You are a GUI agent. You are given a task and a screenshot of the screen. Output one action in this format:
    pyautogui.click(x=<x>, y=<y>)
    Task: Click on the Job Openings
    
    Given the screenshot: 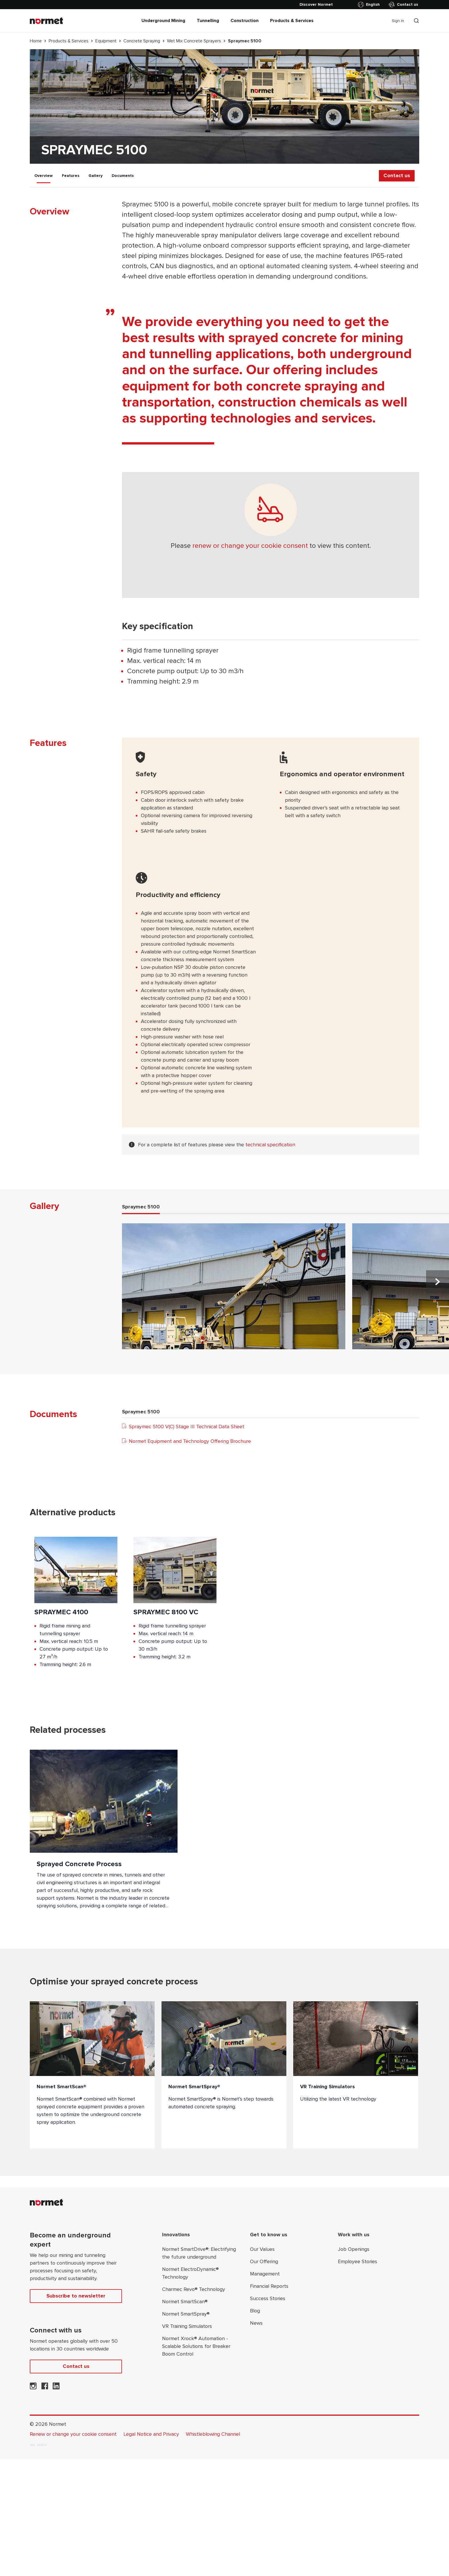 What is the action you would take?
    pyautogui.click(x=353, y=2249)
    